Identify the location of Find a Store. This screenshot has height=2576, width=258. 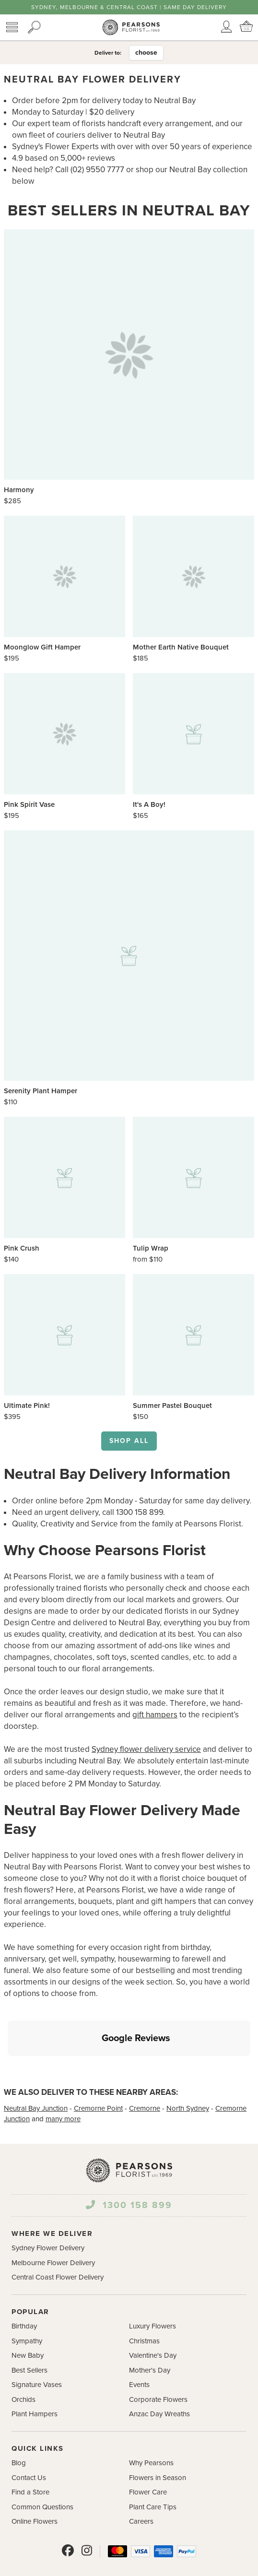
(30, 2447).